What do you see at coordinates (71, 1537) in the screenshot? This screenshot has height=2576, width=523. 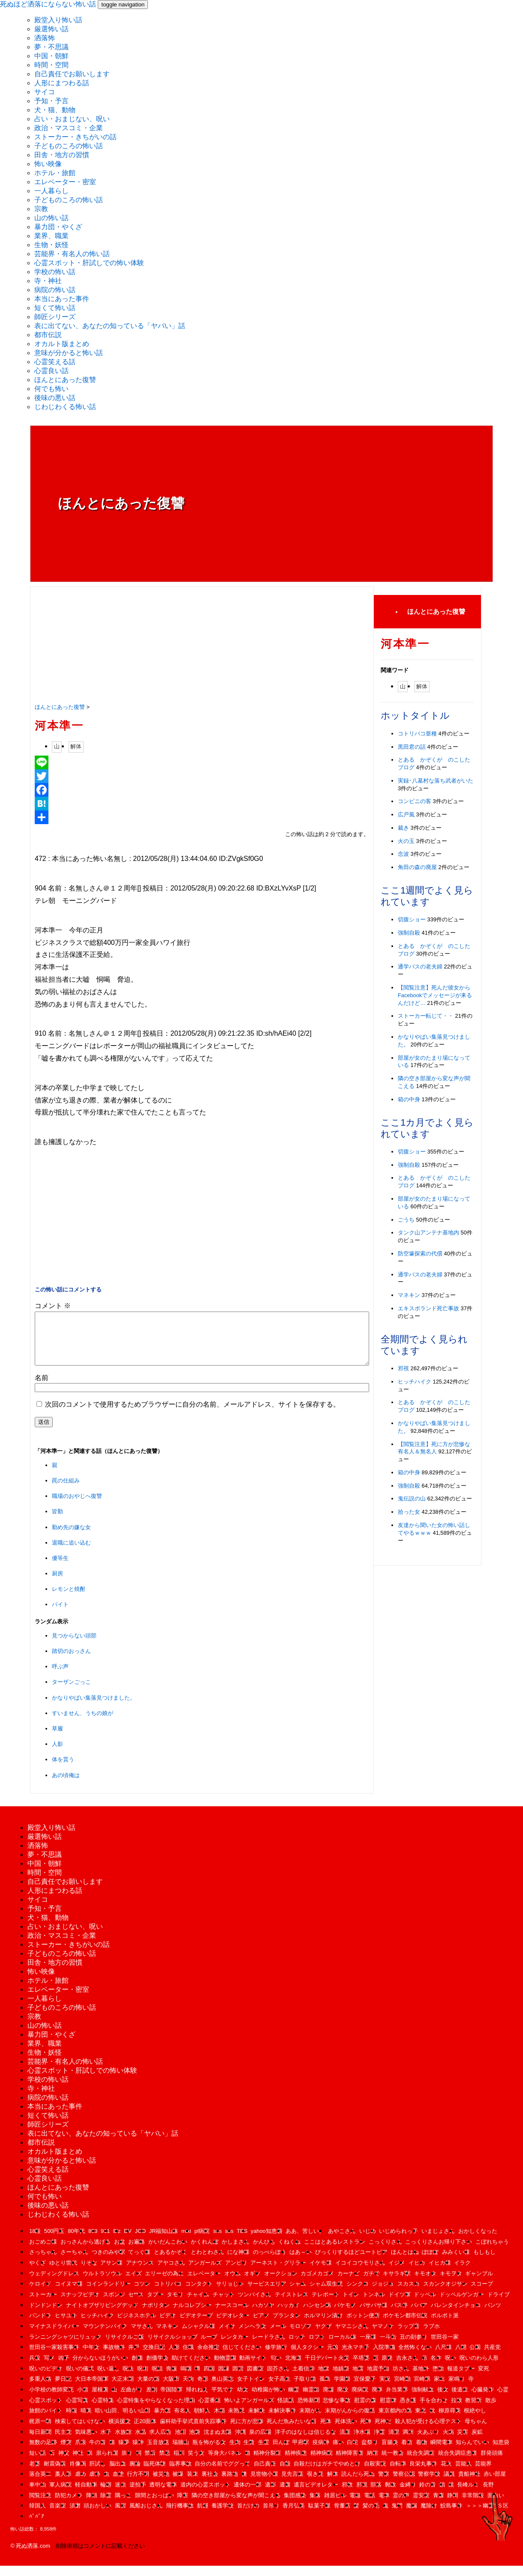 I see `勤め先の嫌な女` at bounding box center [71, 1537].